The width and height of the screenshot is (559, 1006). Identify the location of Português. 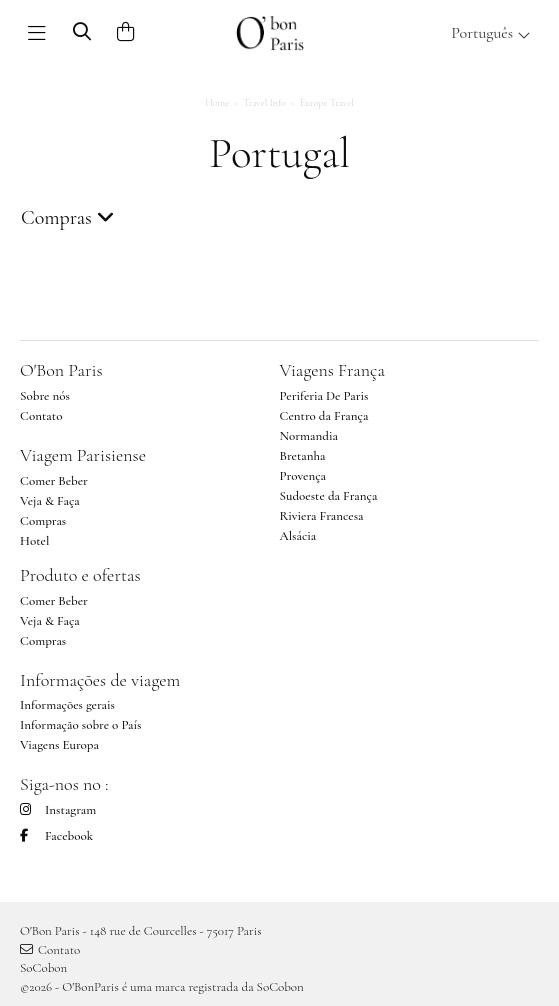
(491, 33).